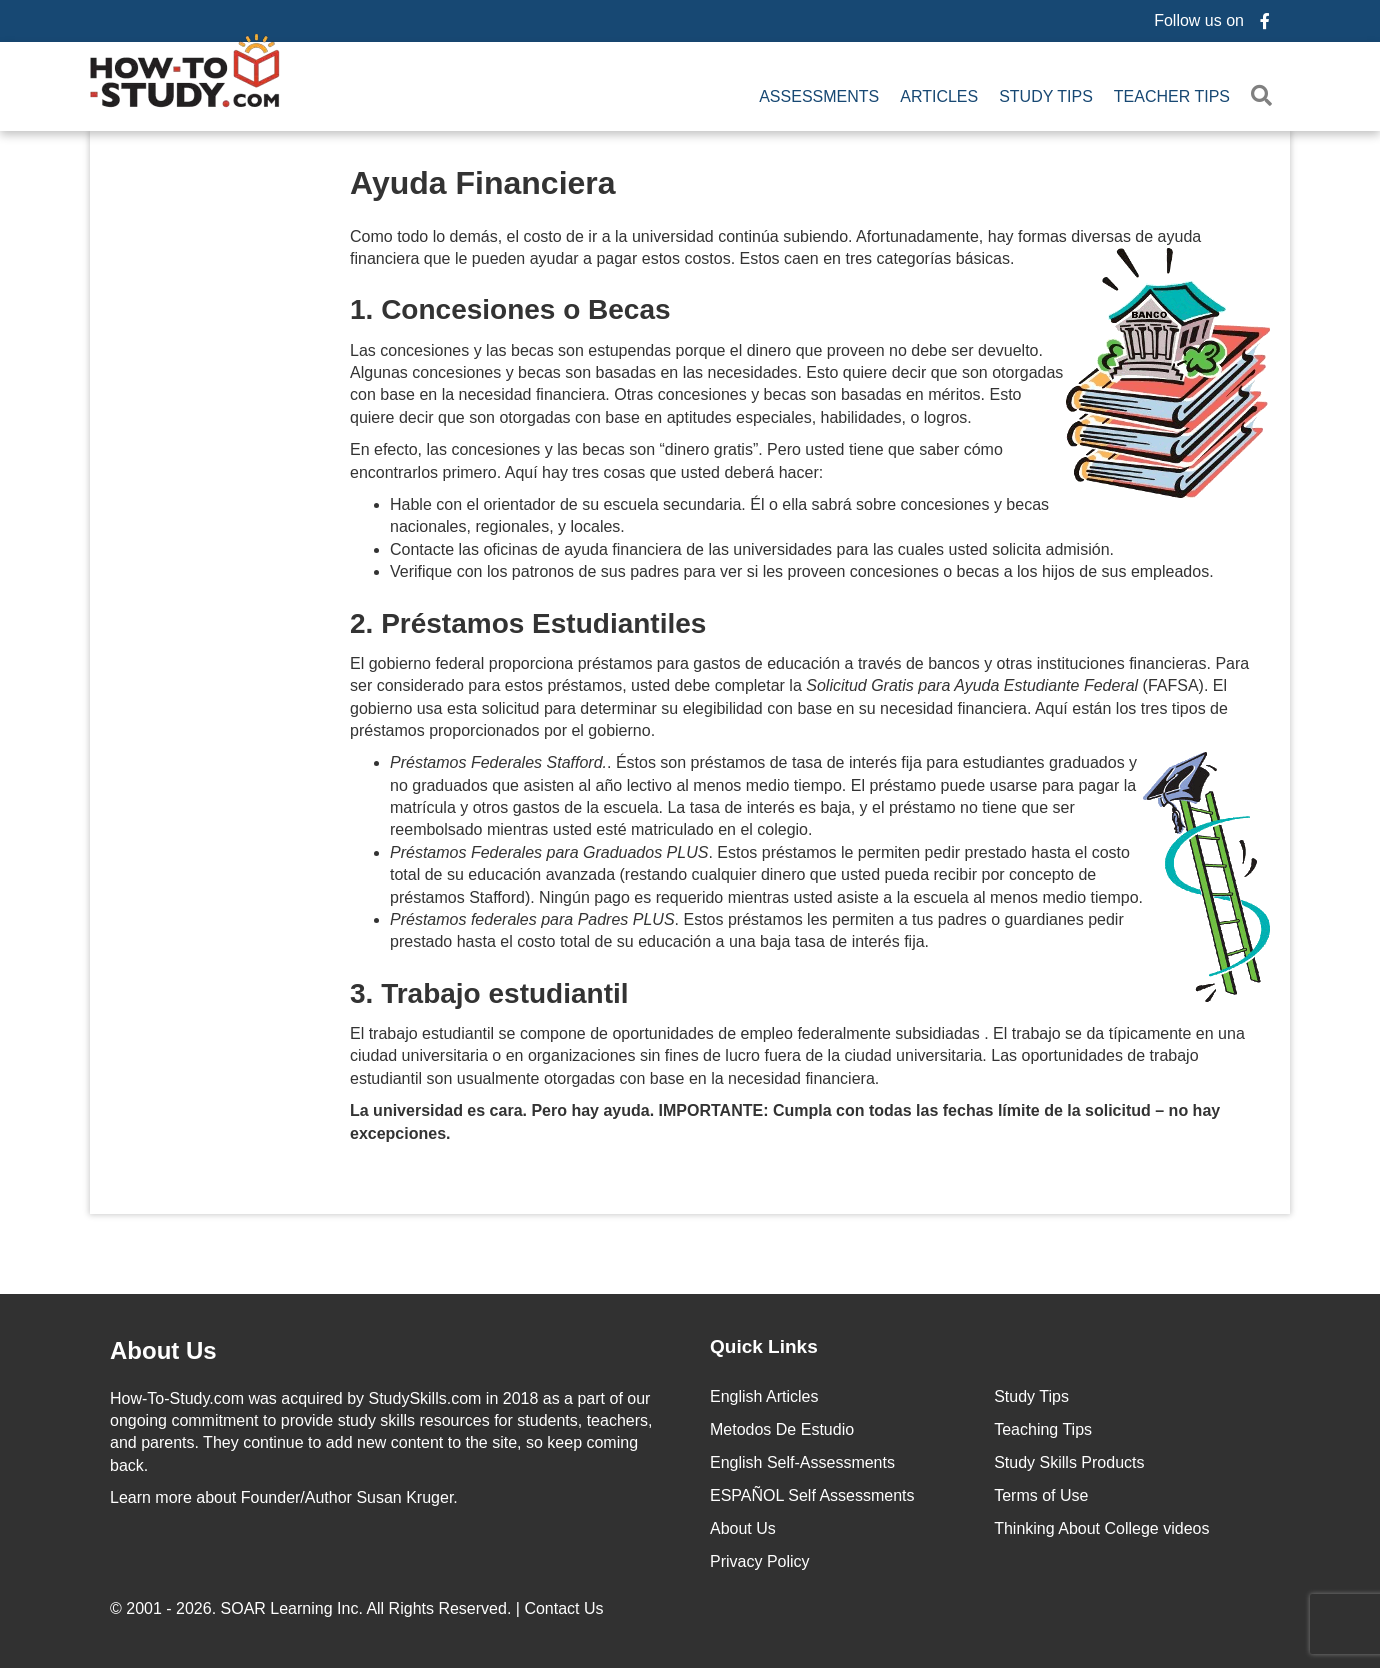  I want to click on Ayuda Financiera, so click(483, 181).